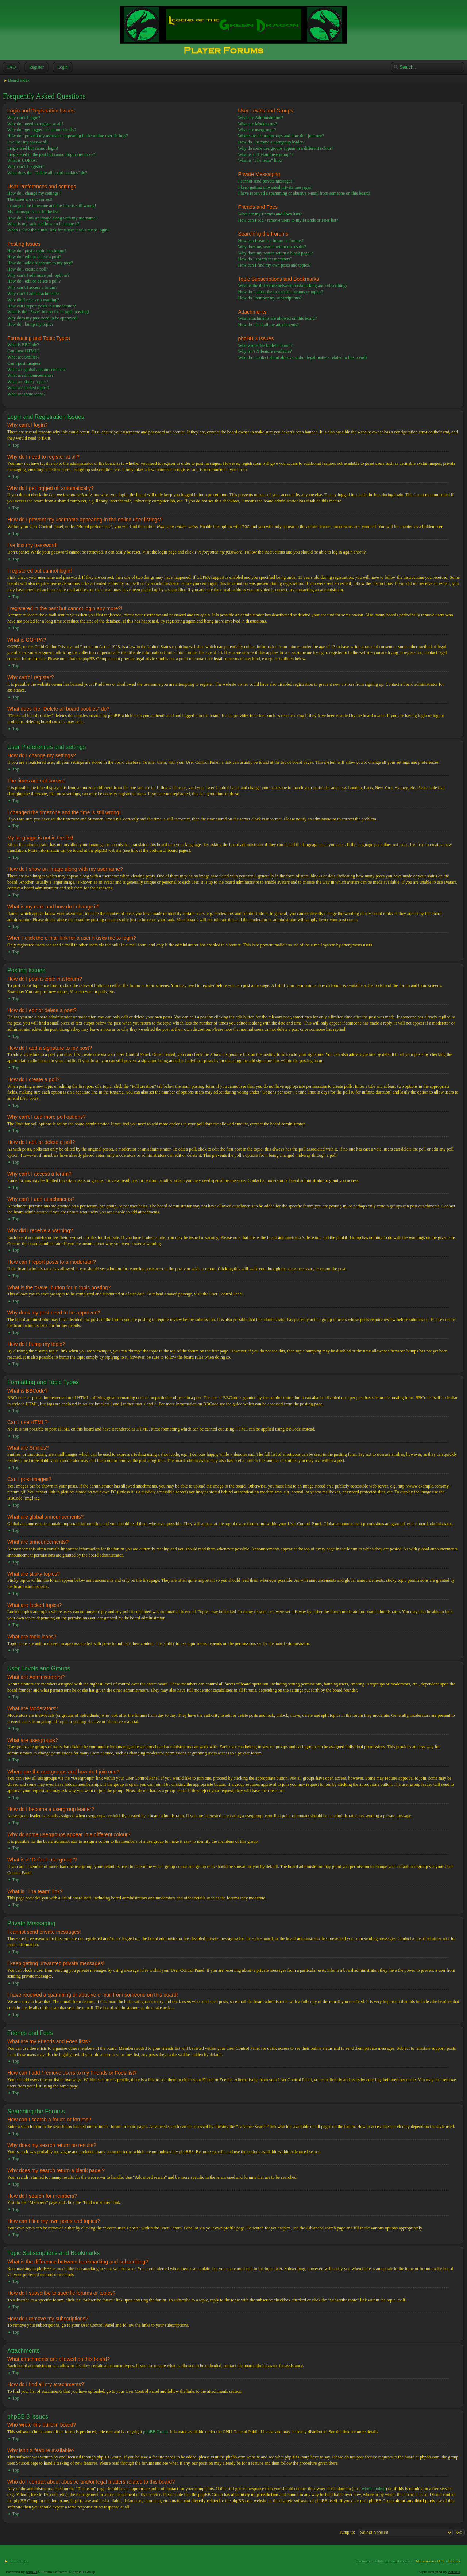  Describe the element at coordinates (30, 375) in the screenshot. I see `What are announcements?` at that location.